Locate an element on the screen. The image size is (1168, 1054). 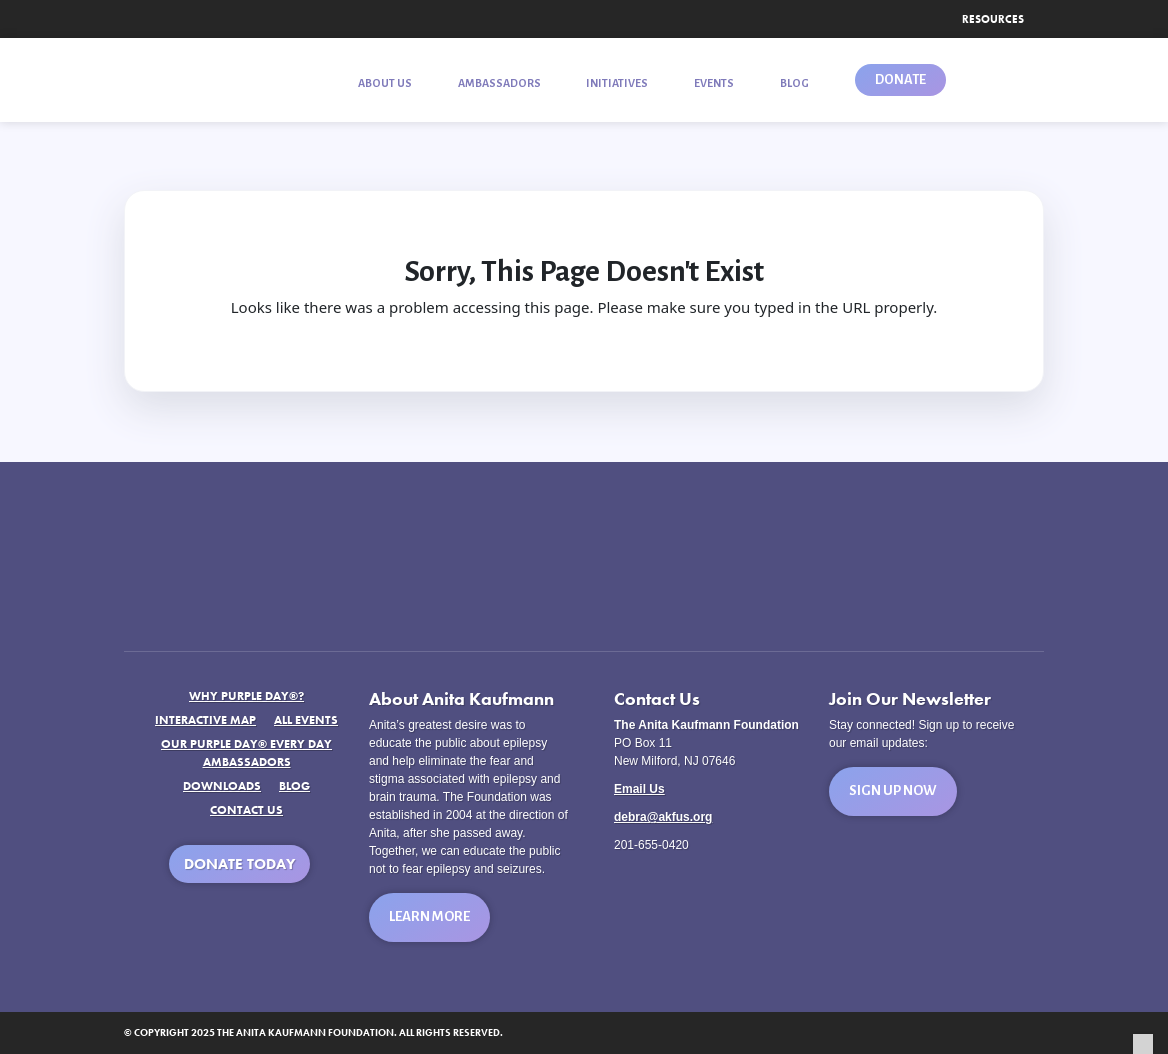
Resources is located at coordinates (993, 19).